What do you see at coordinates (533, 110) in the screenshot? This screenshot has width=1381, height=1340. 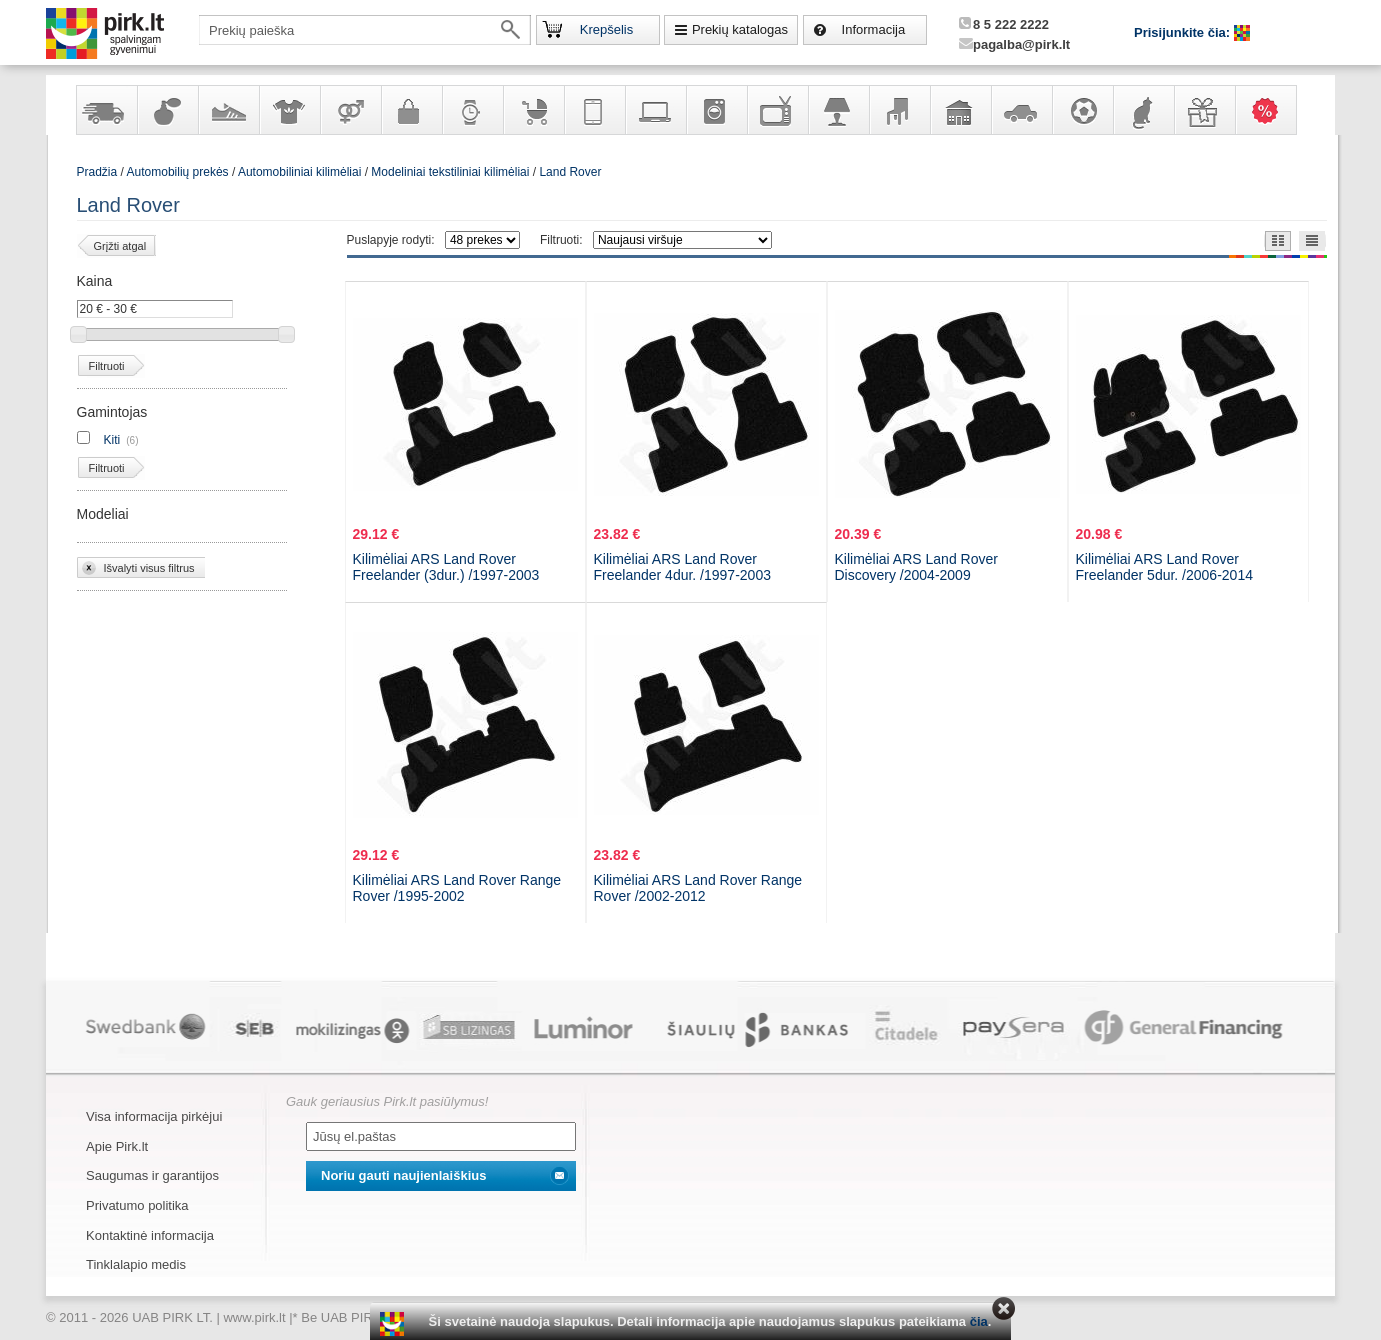 I see `Prekės vaikams` at bounding box center [533, 110].